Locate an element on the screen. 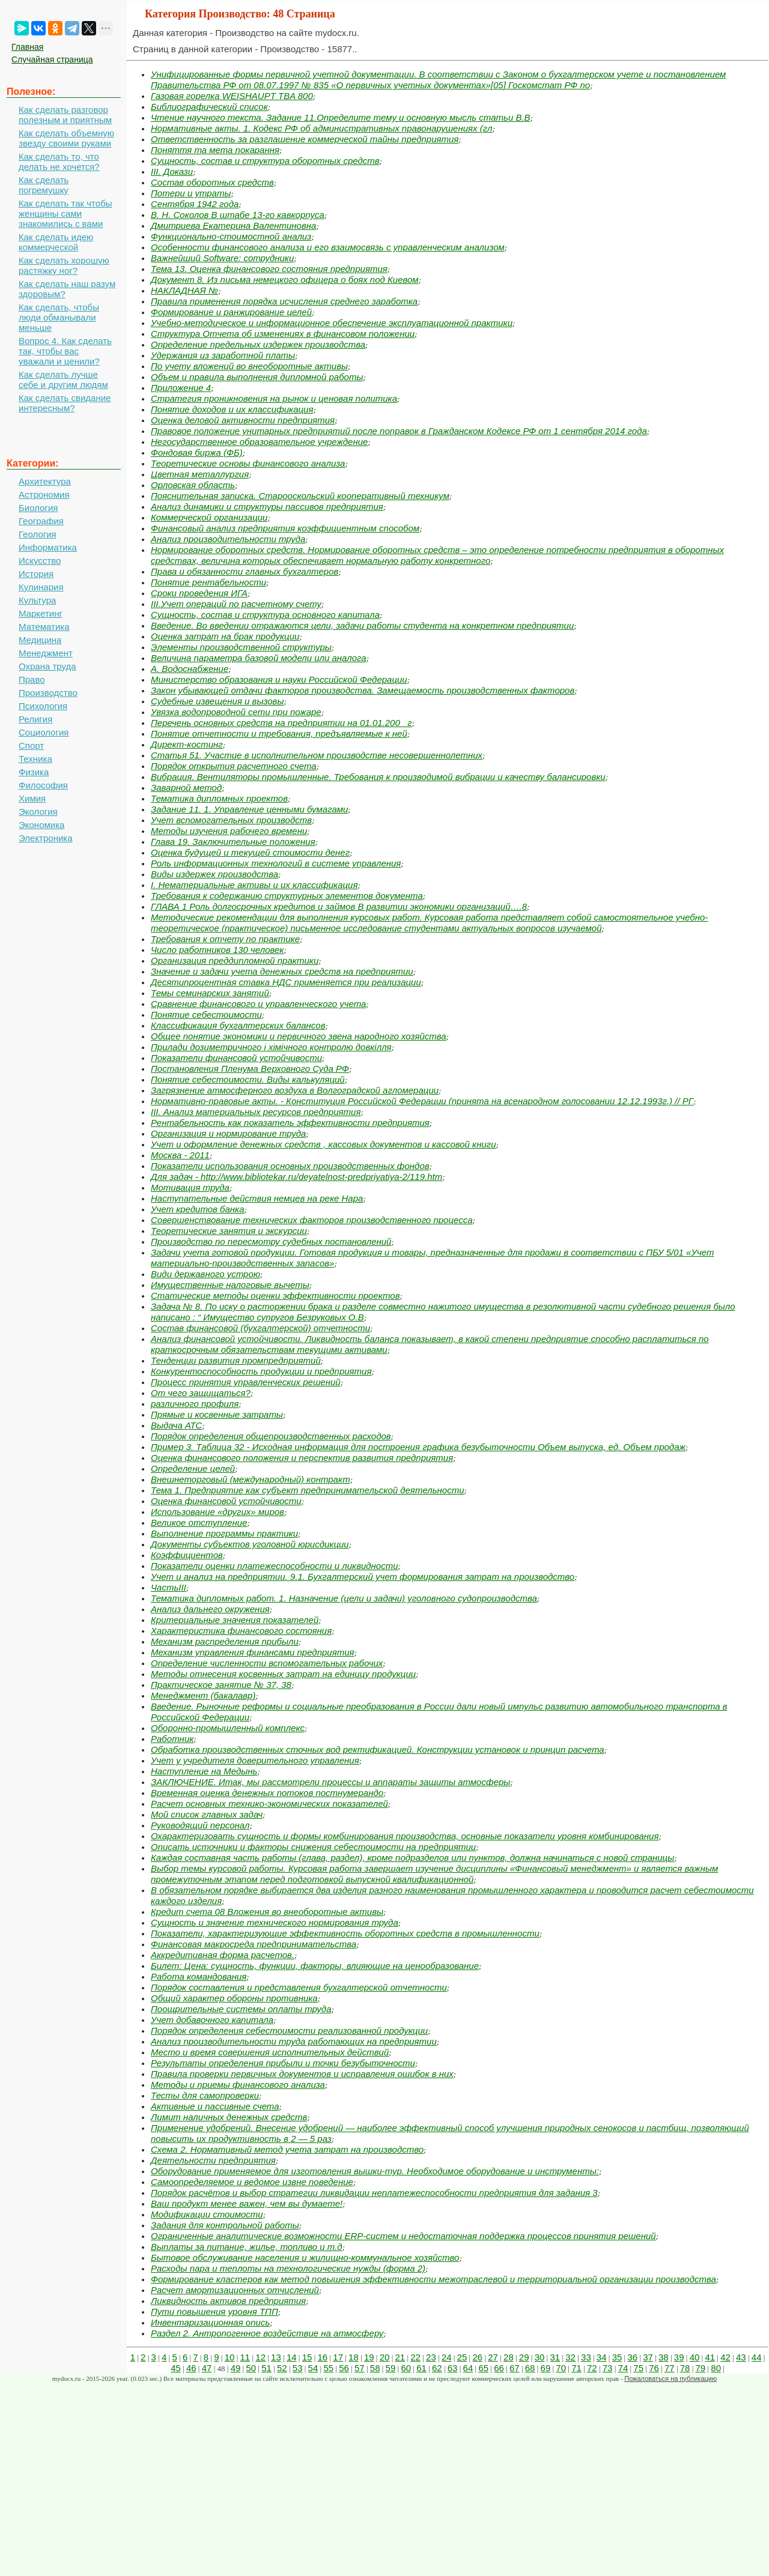  Тема 1. Предприятие как субъект предпринимательской деятельности is located at coordinates (307, 1490).